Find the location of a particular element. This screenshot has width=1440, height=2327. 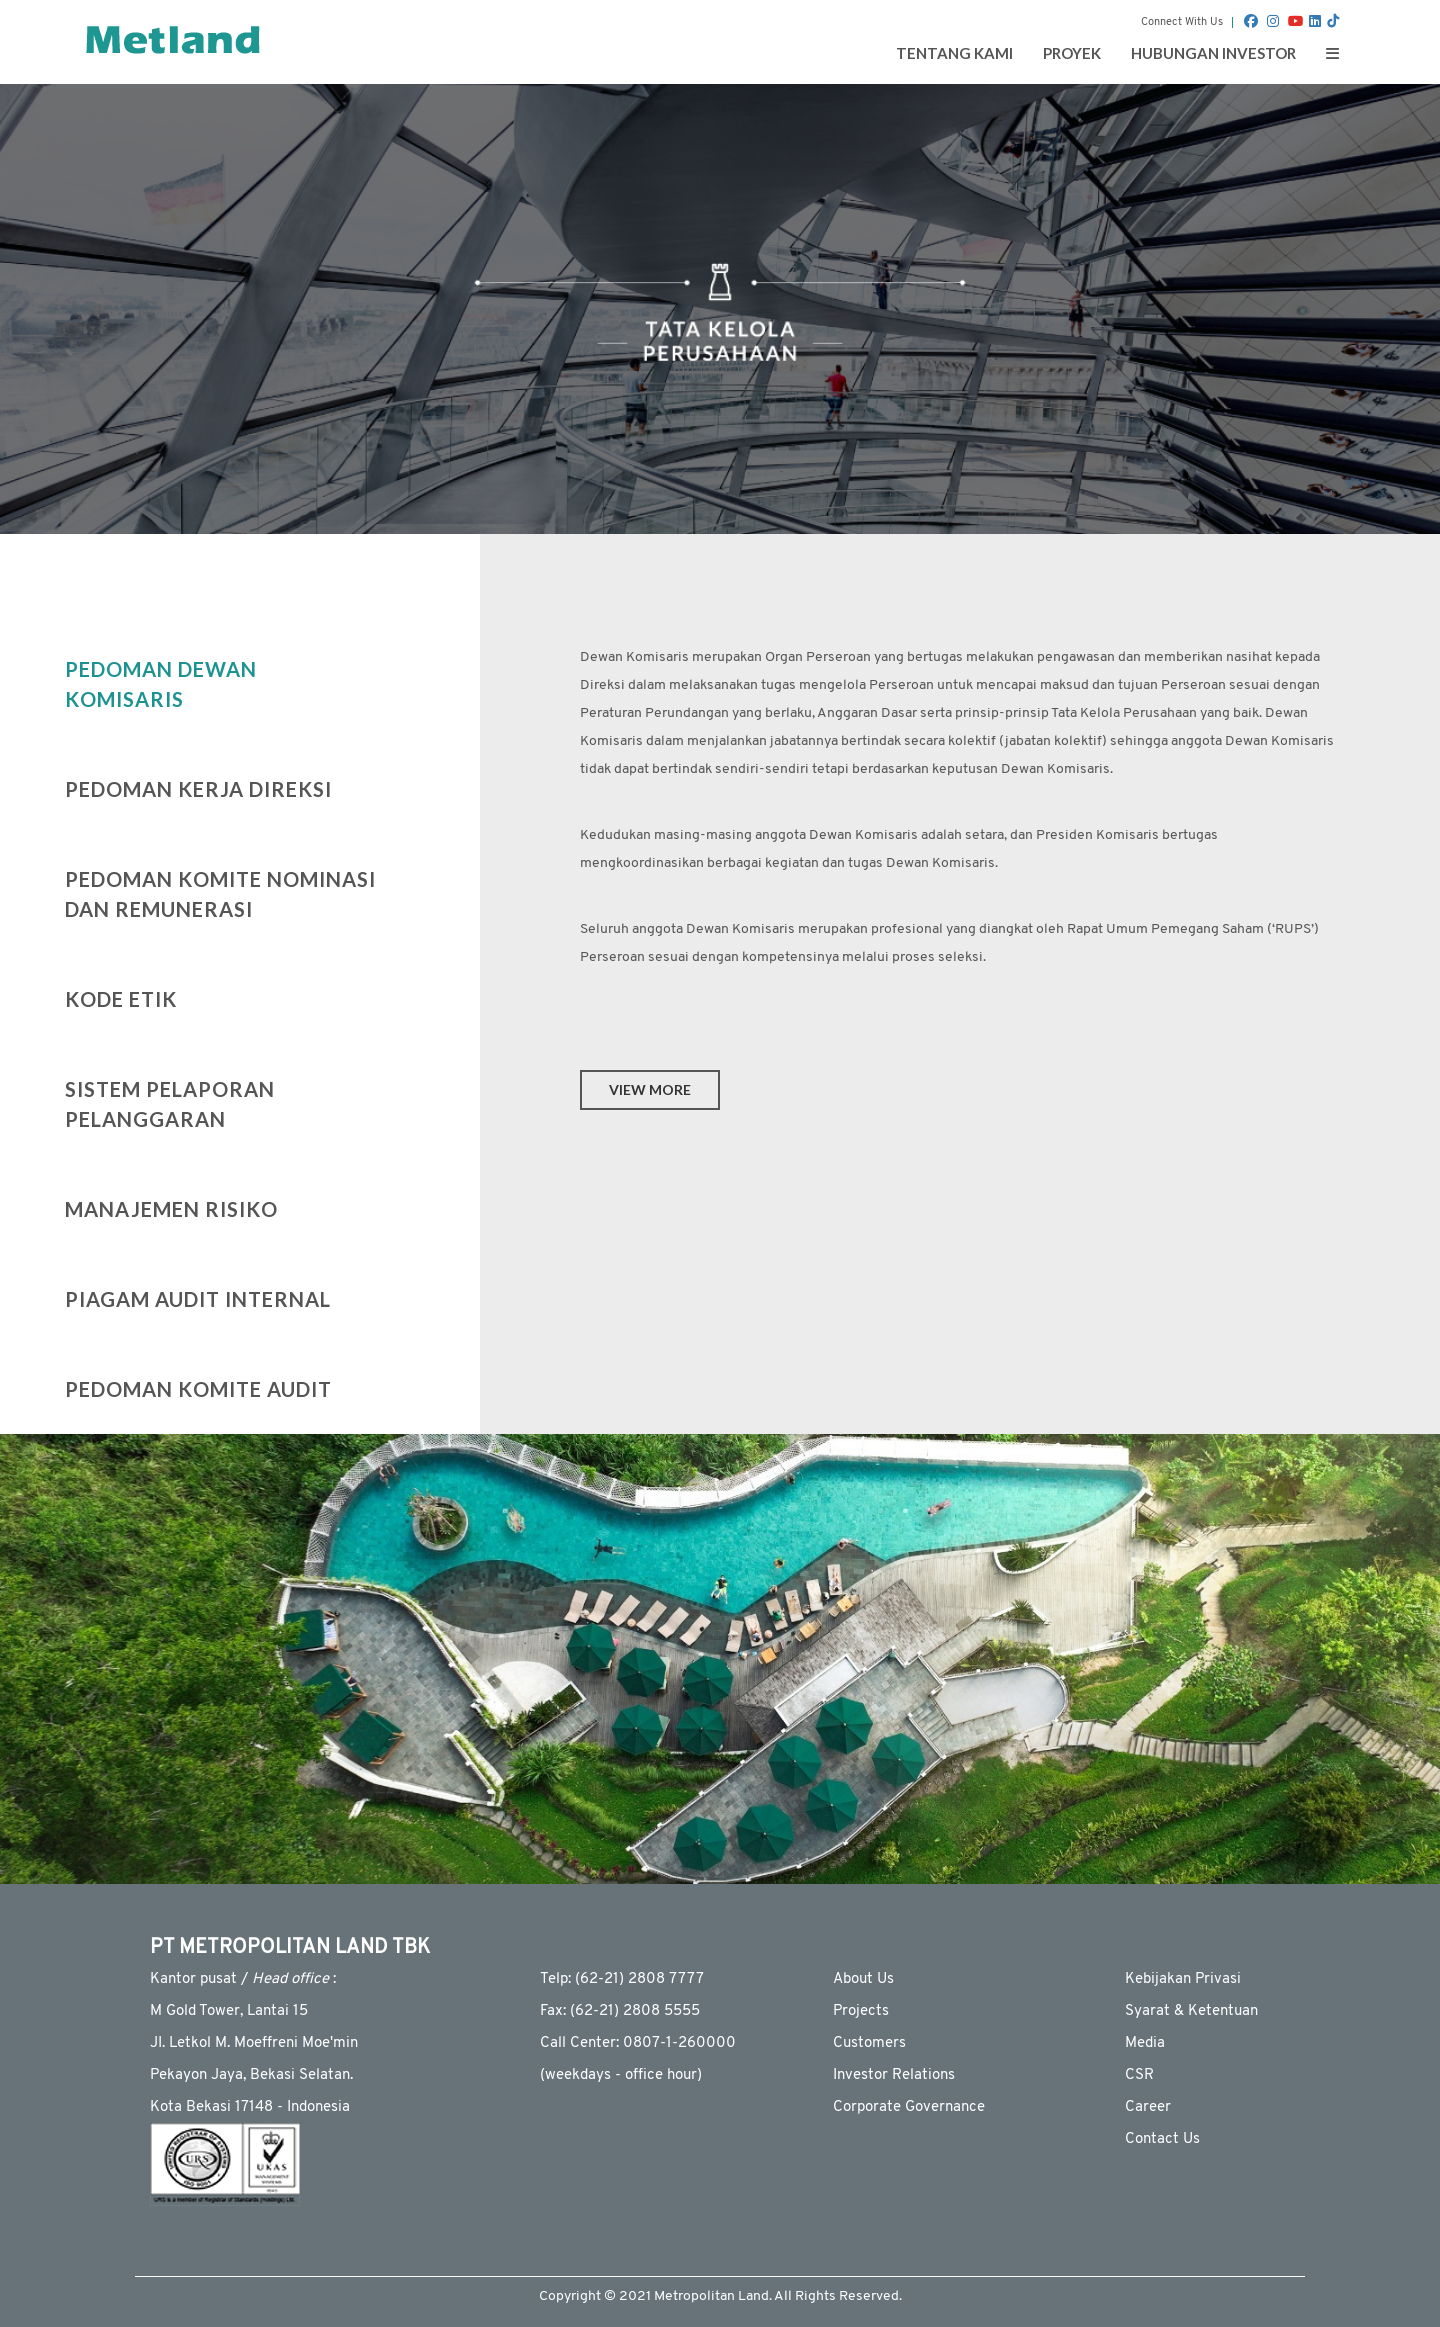

Customers is located at coordinates (869, 2043).